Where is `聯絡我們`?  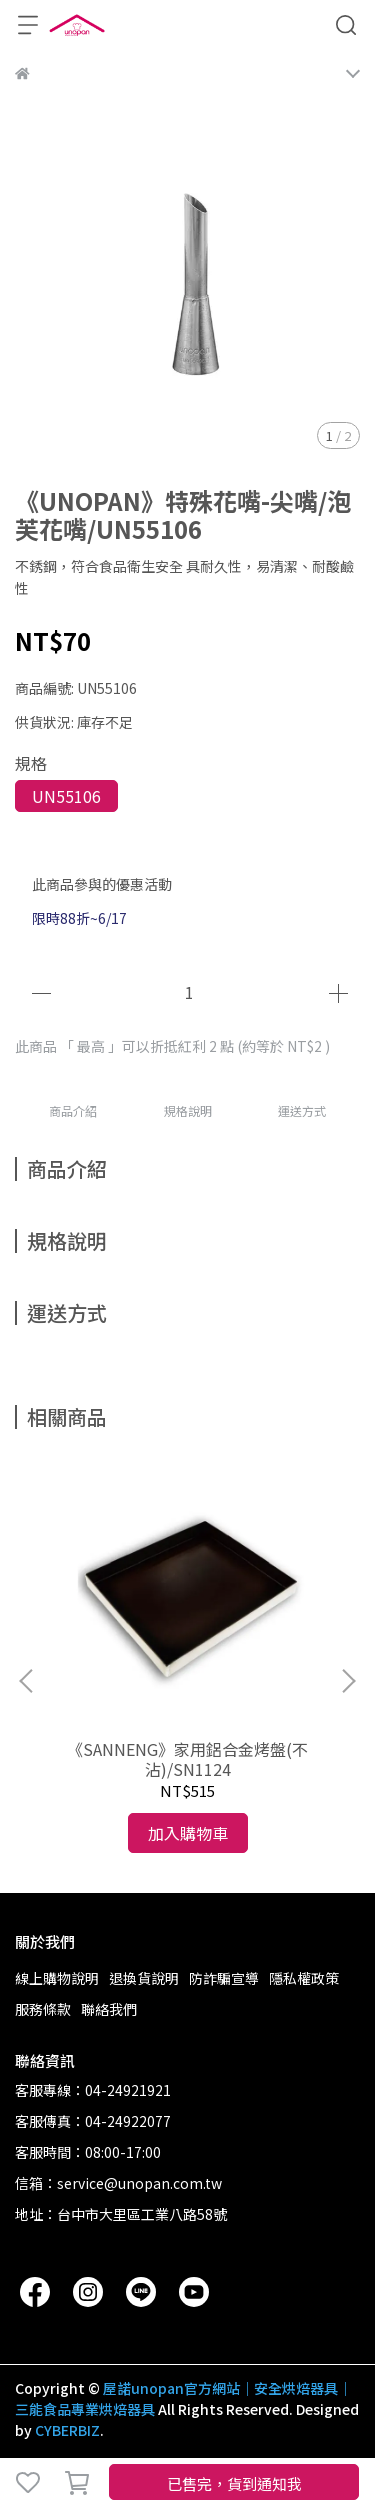 聯絡我們 is located at coordinates (109, 2009).